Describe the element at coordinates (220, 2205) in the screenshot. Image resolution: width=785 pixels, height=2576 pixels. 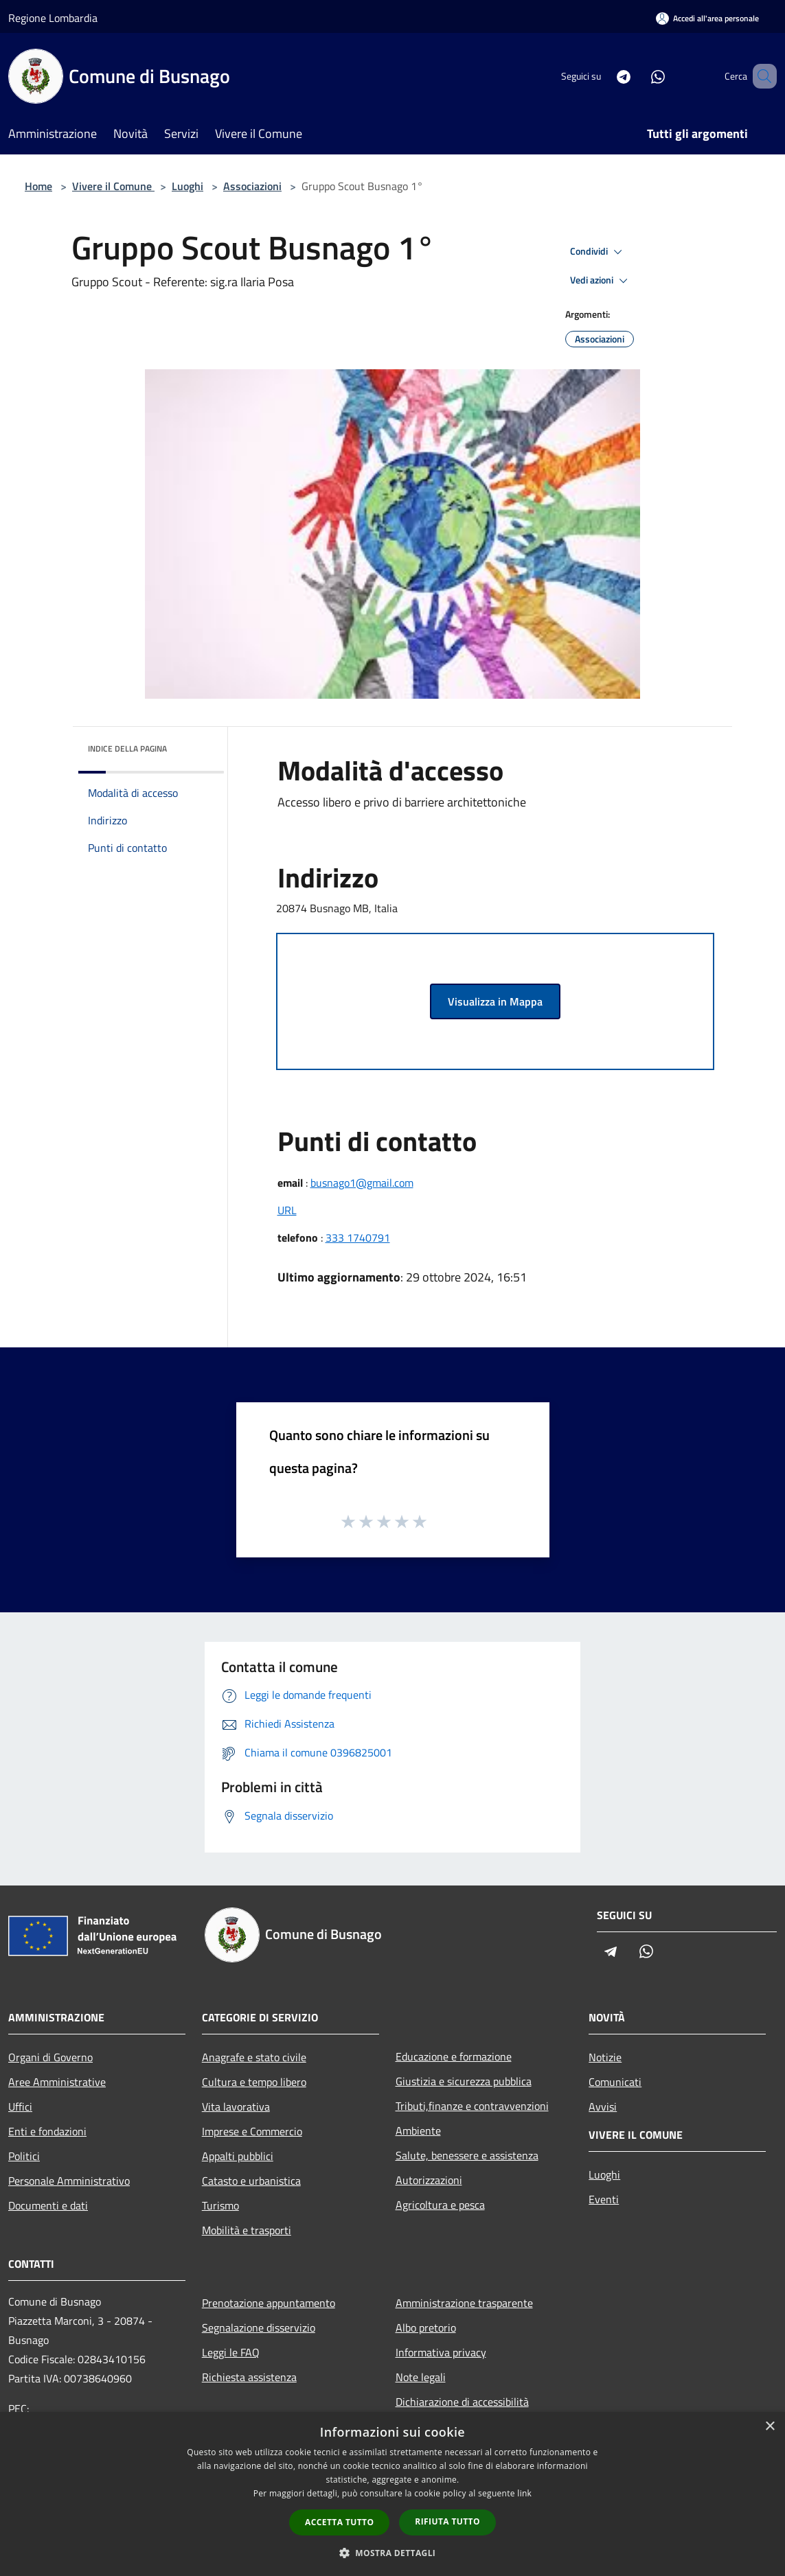
I see `Turismo` at that location.